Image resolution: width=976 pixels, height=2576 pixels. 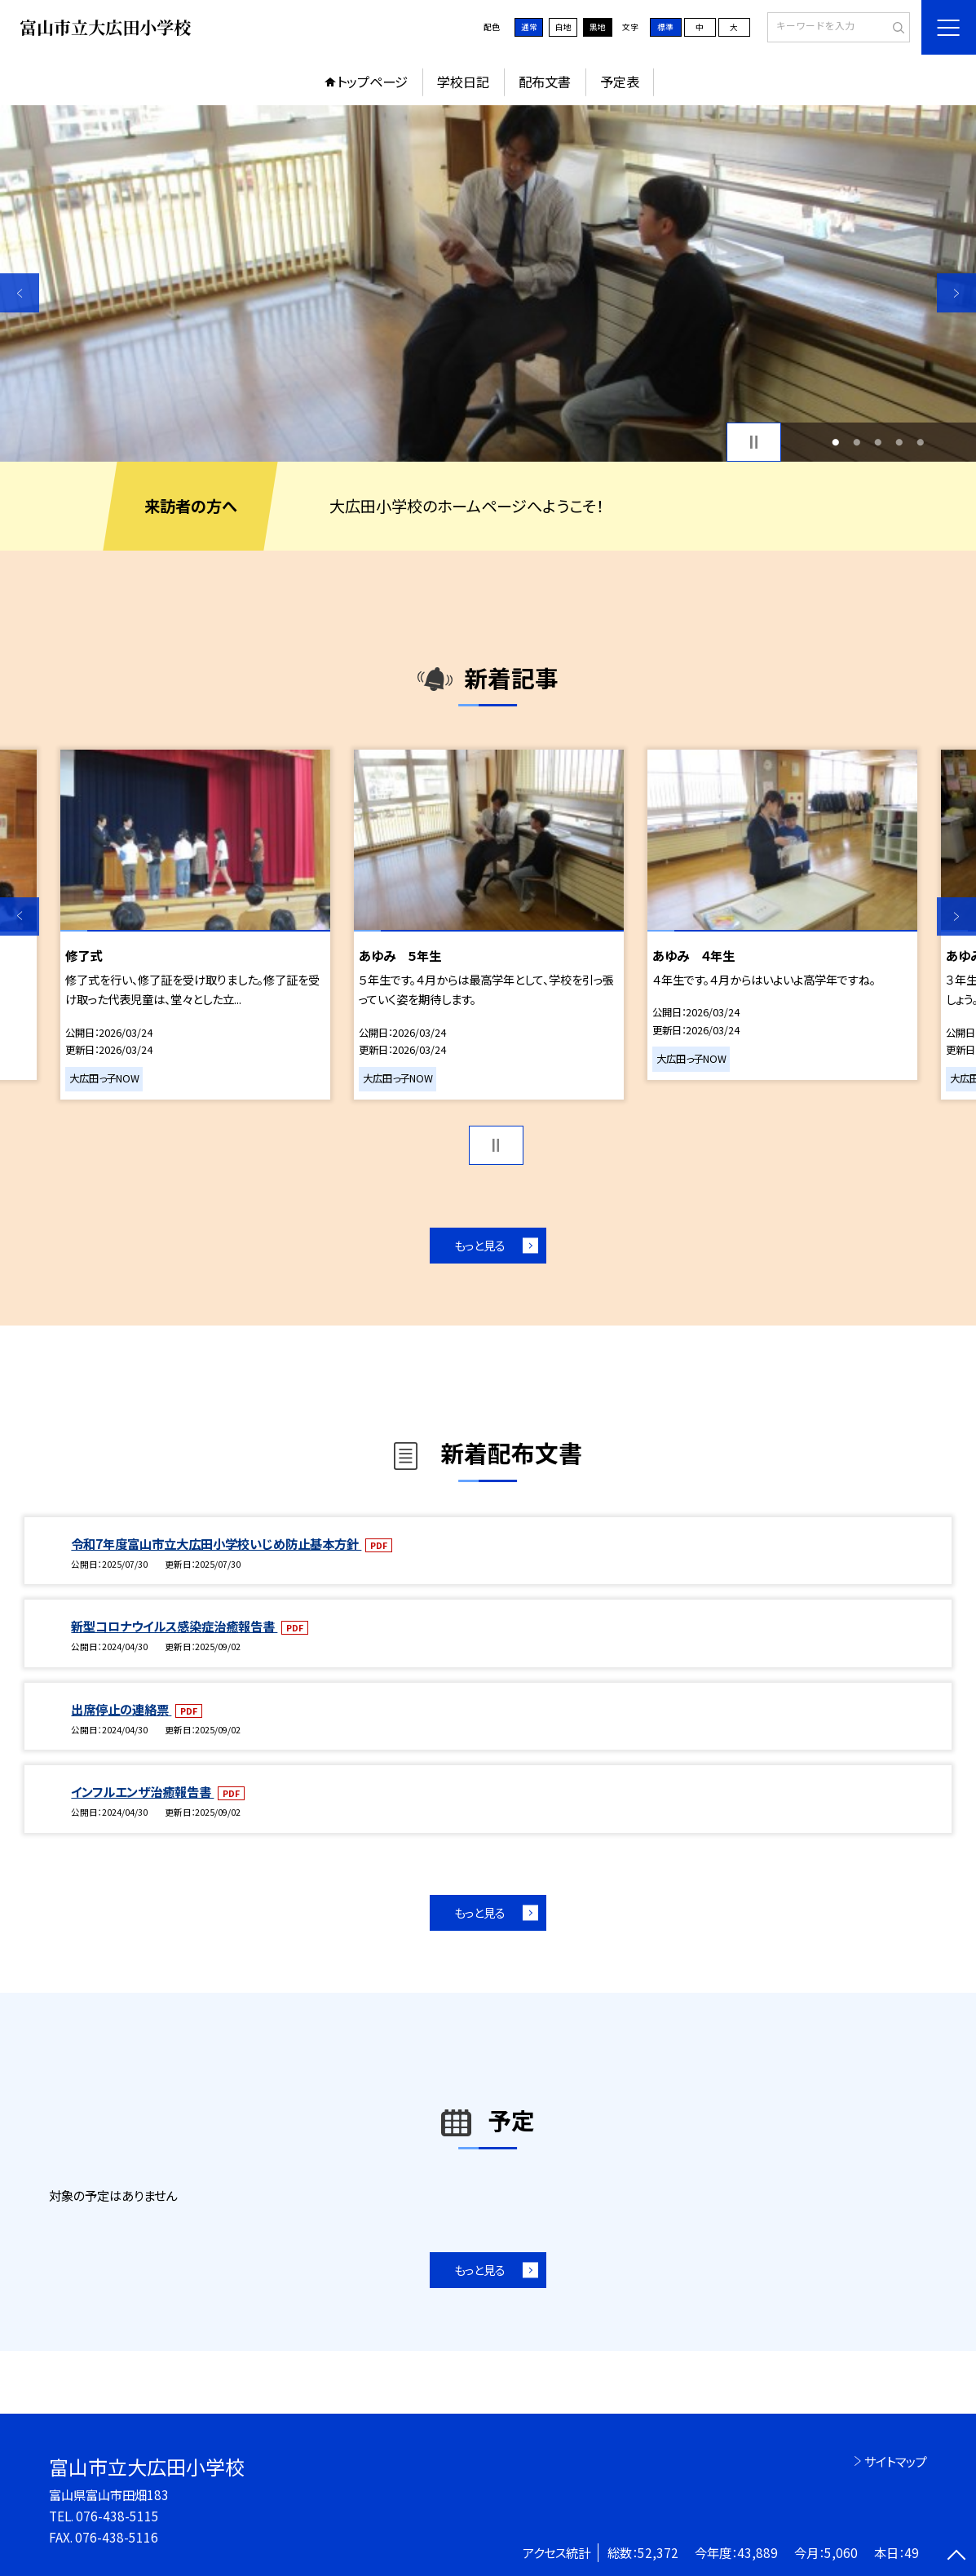 I want to click on 配布文書, so click(x=545, y=81).